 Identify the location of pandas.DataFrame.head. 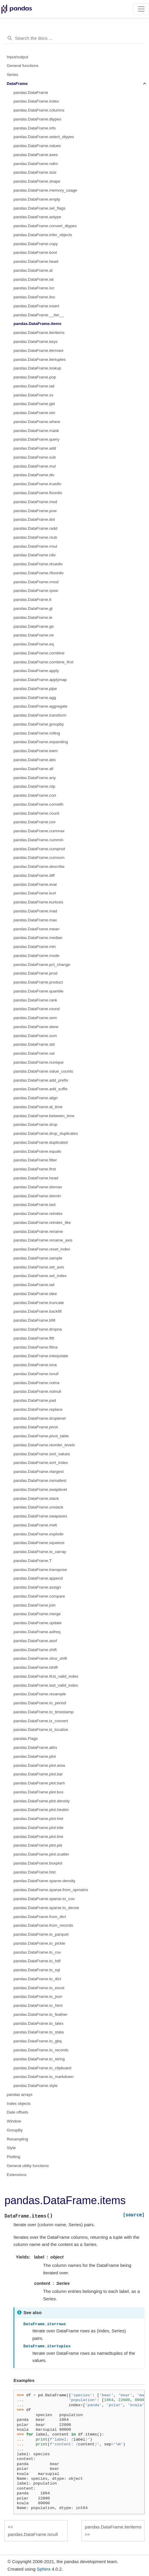
(35, 261).